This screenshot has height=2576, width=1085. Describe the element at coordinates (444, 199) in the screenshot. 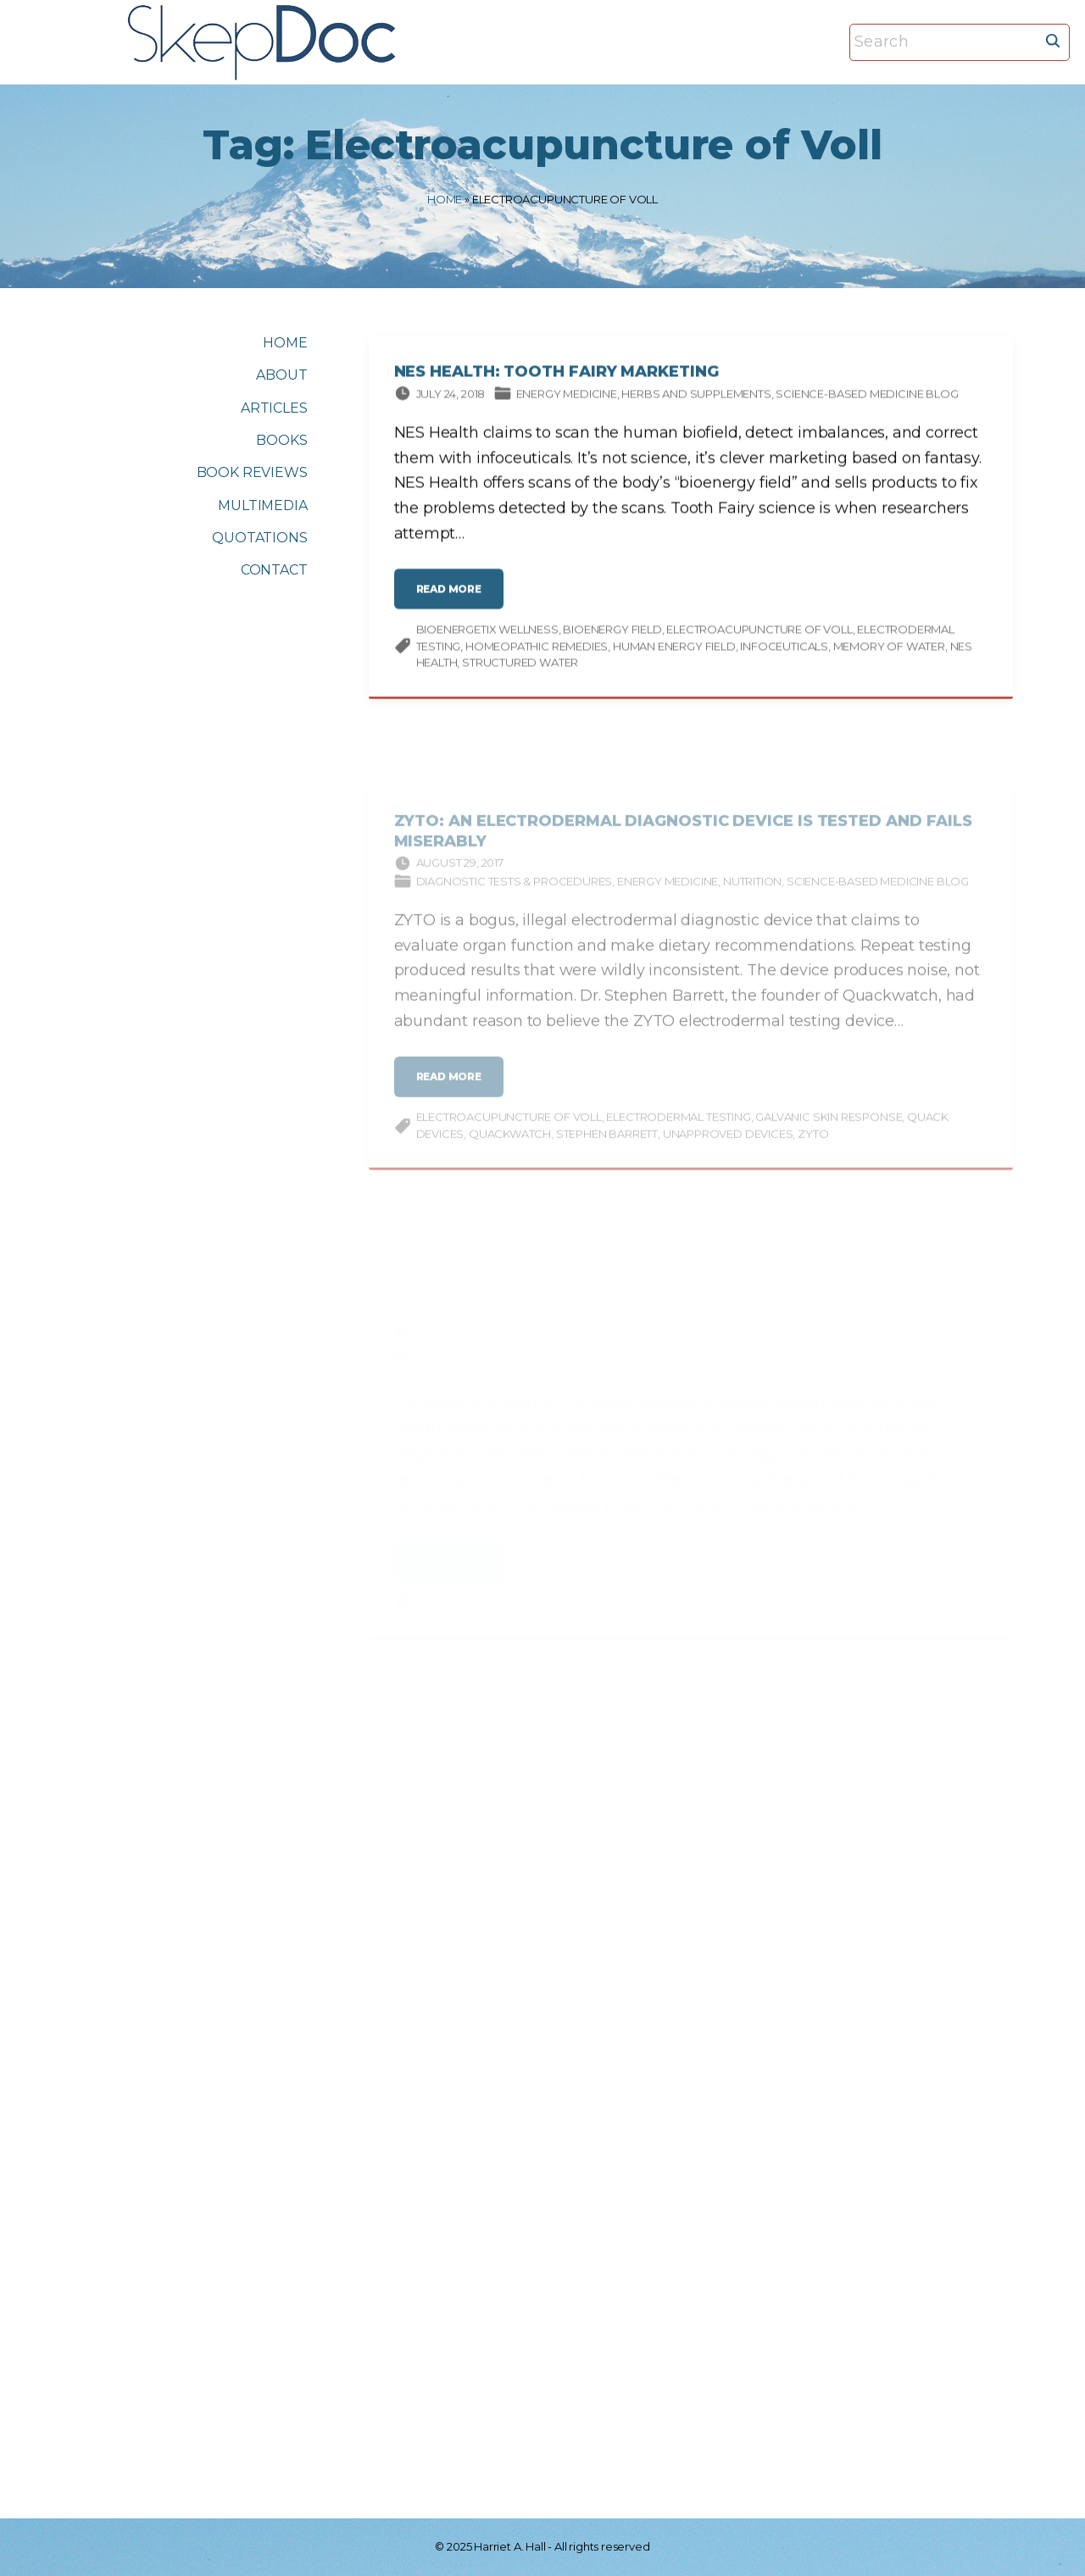

I see `Home` at that location.